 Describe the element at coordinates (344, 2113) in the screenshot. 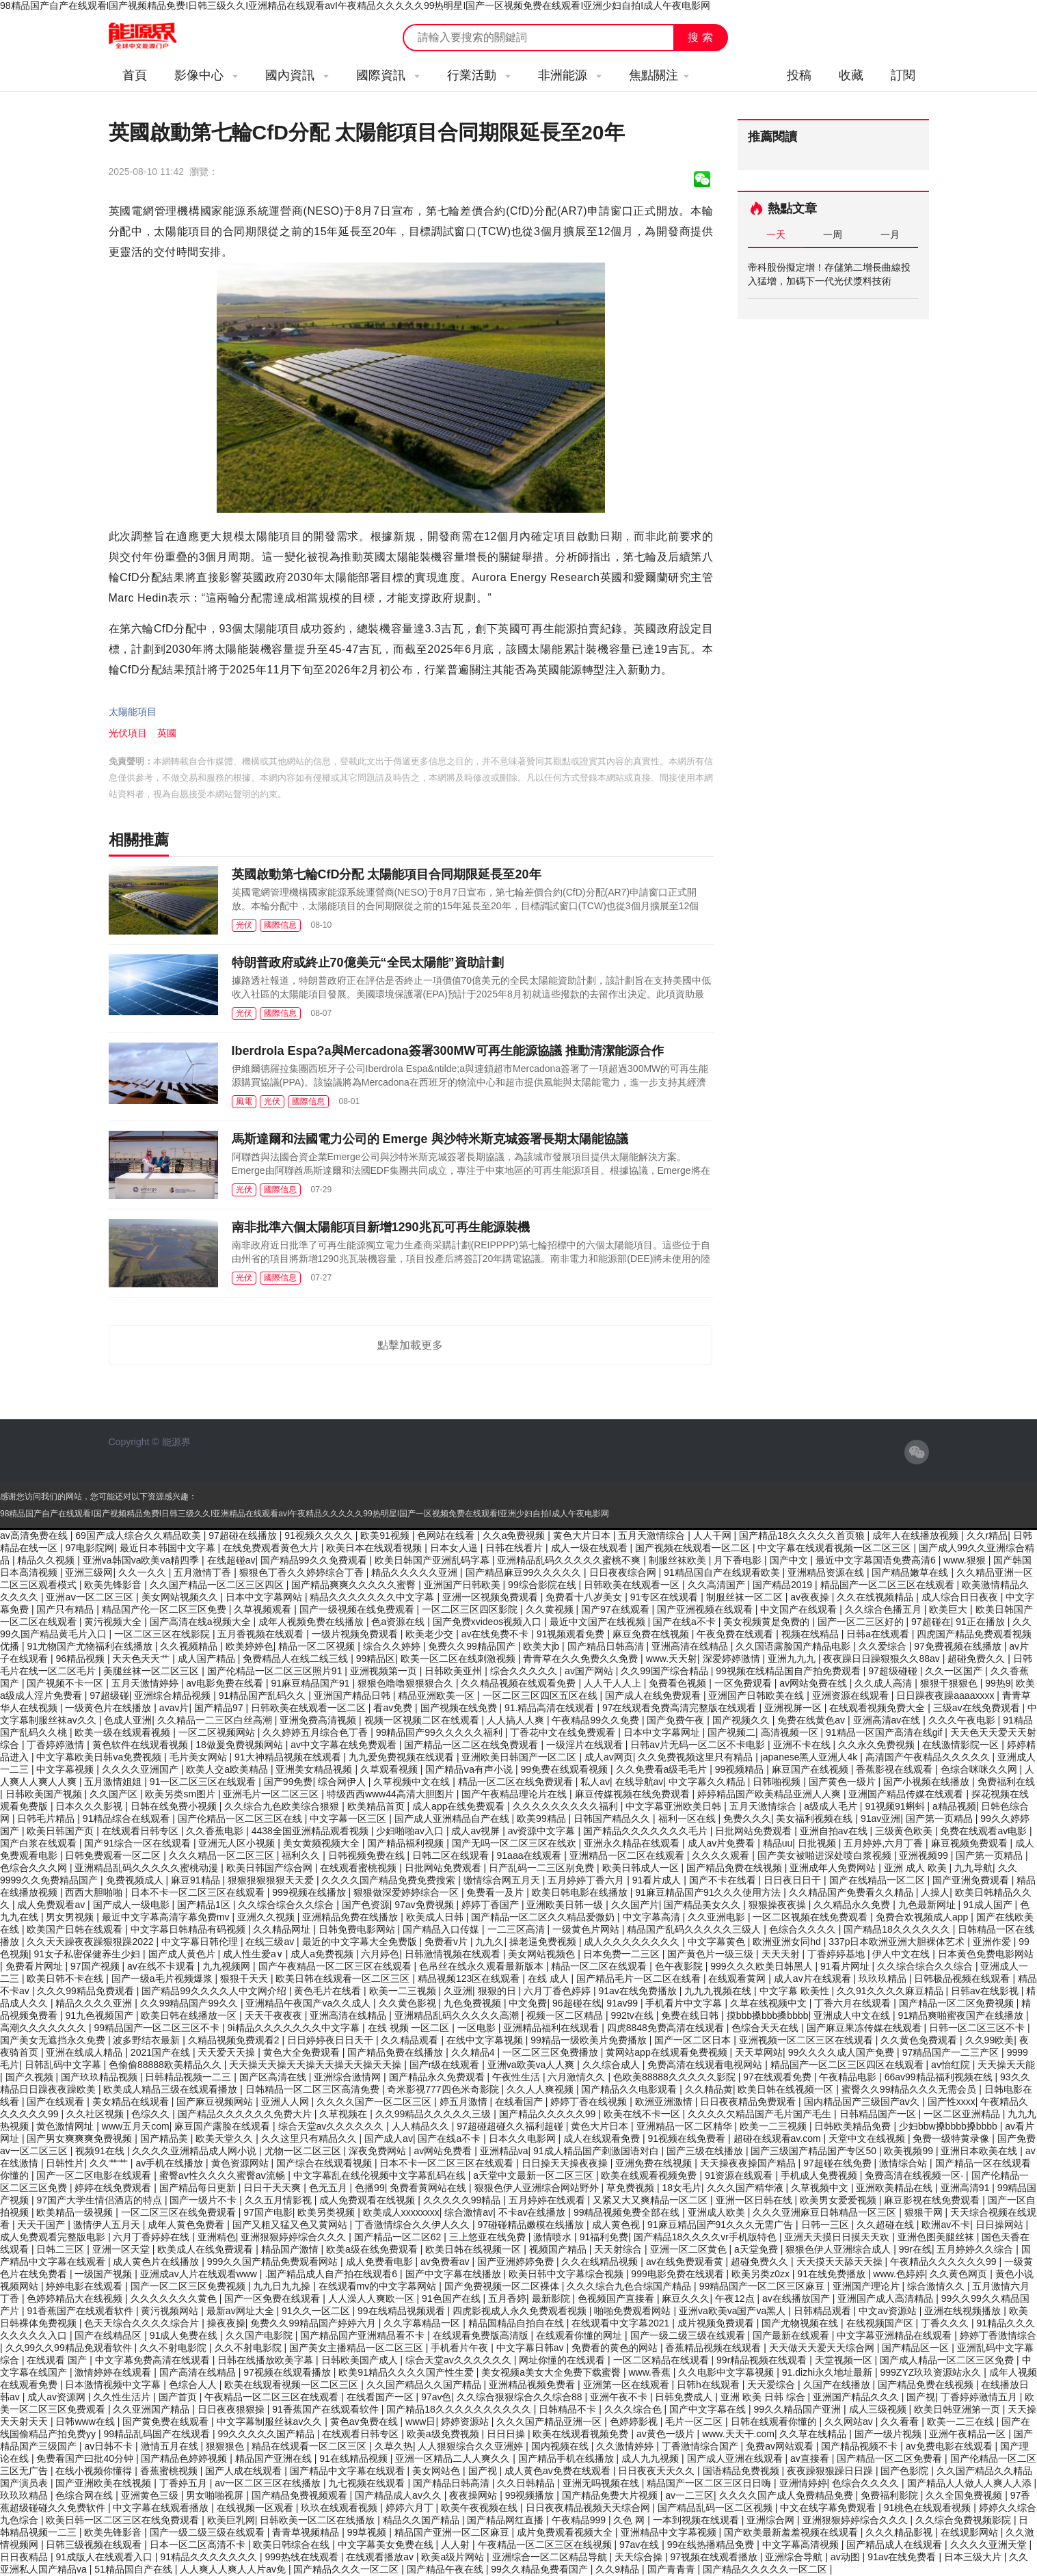

I see `久草视频在` at that location.